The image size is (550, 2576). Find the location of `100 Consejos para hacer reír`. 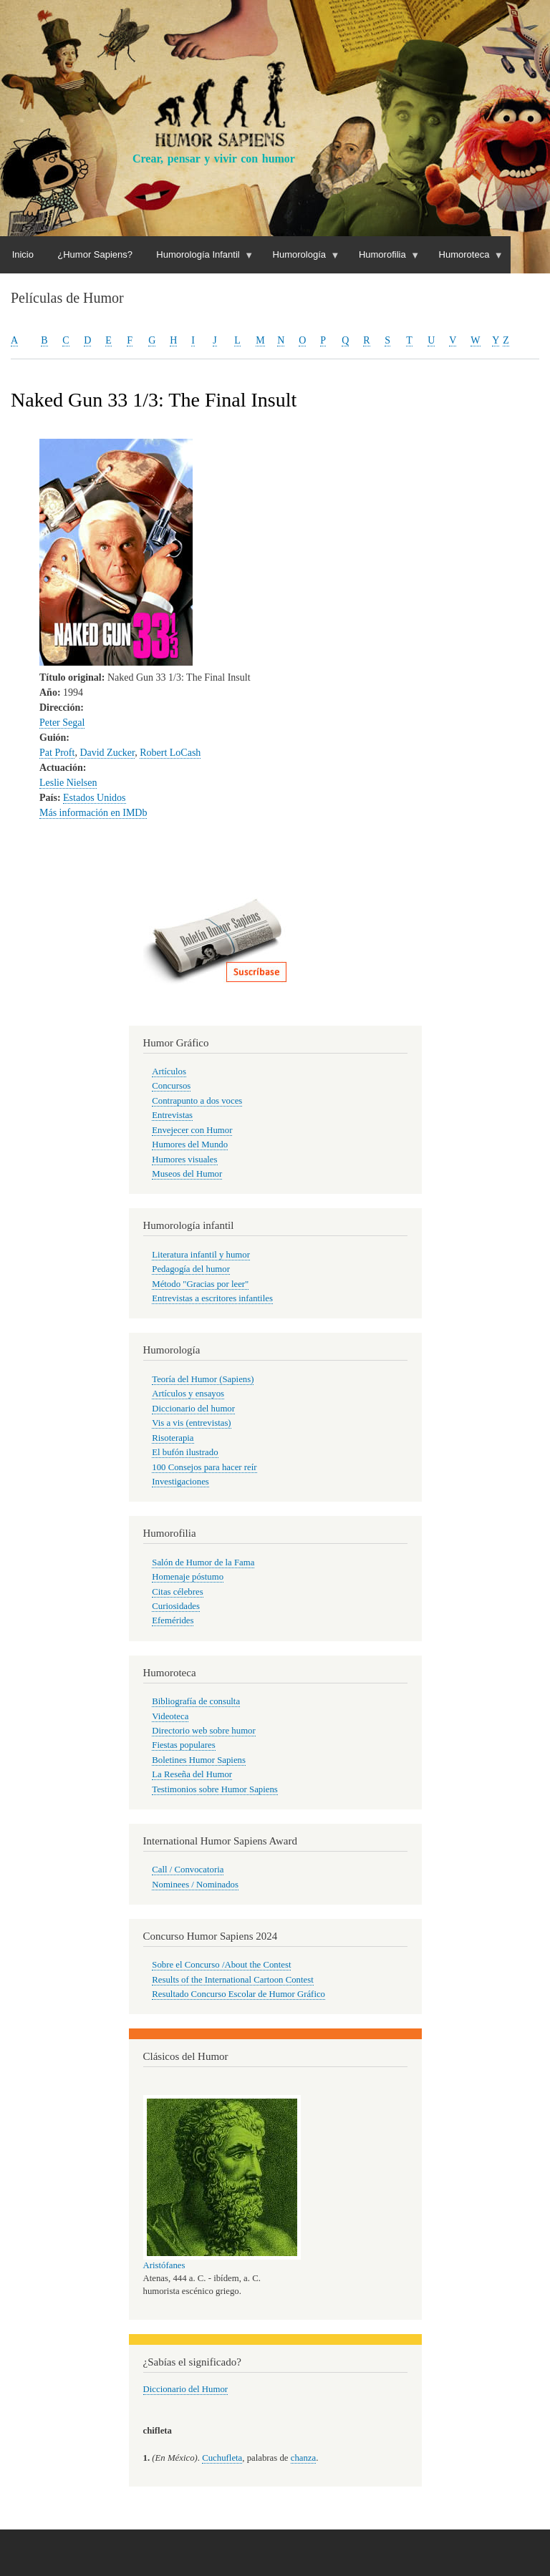

100 Consejos para hacer reír is located at coordinates (204, 1467).